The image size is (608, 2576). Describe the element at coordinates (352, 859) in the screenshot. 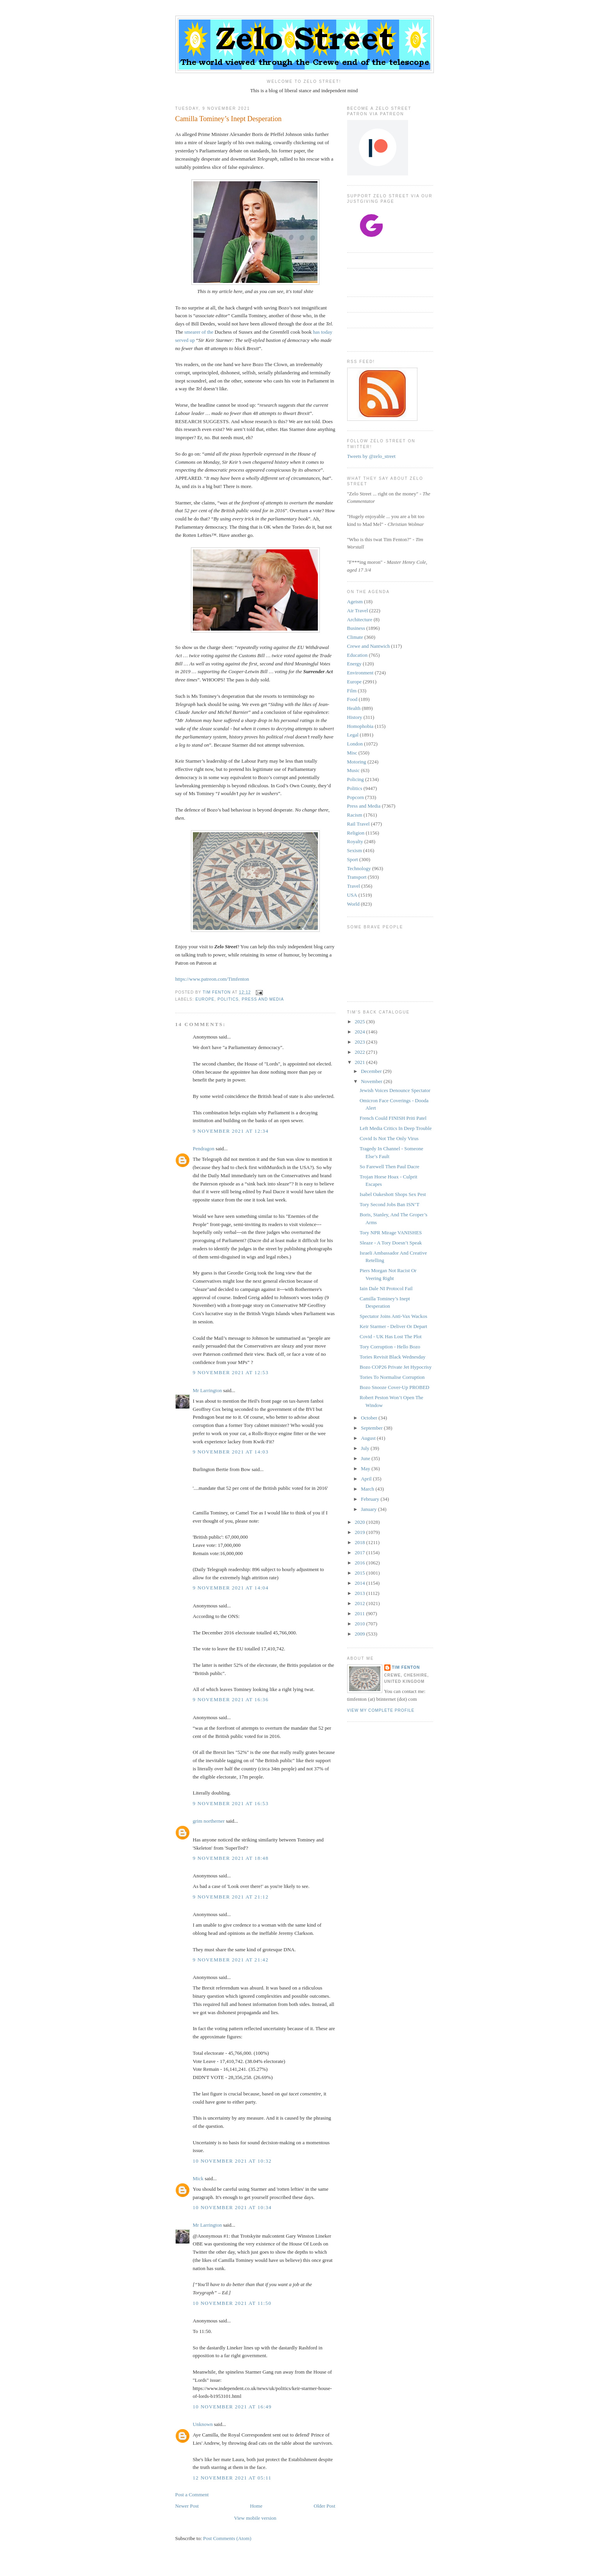

I see `Sport` at that location.